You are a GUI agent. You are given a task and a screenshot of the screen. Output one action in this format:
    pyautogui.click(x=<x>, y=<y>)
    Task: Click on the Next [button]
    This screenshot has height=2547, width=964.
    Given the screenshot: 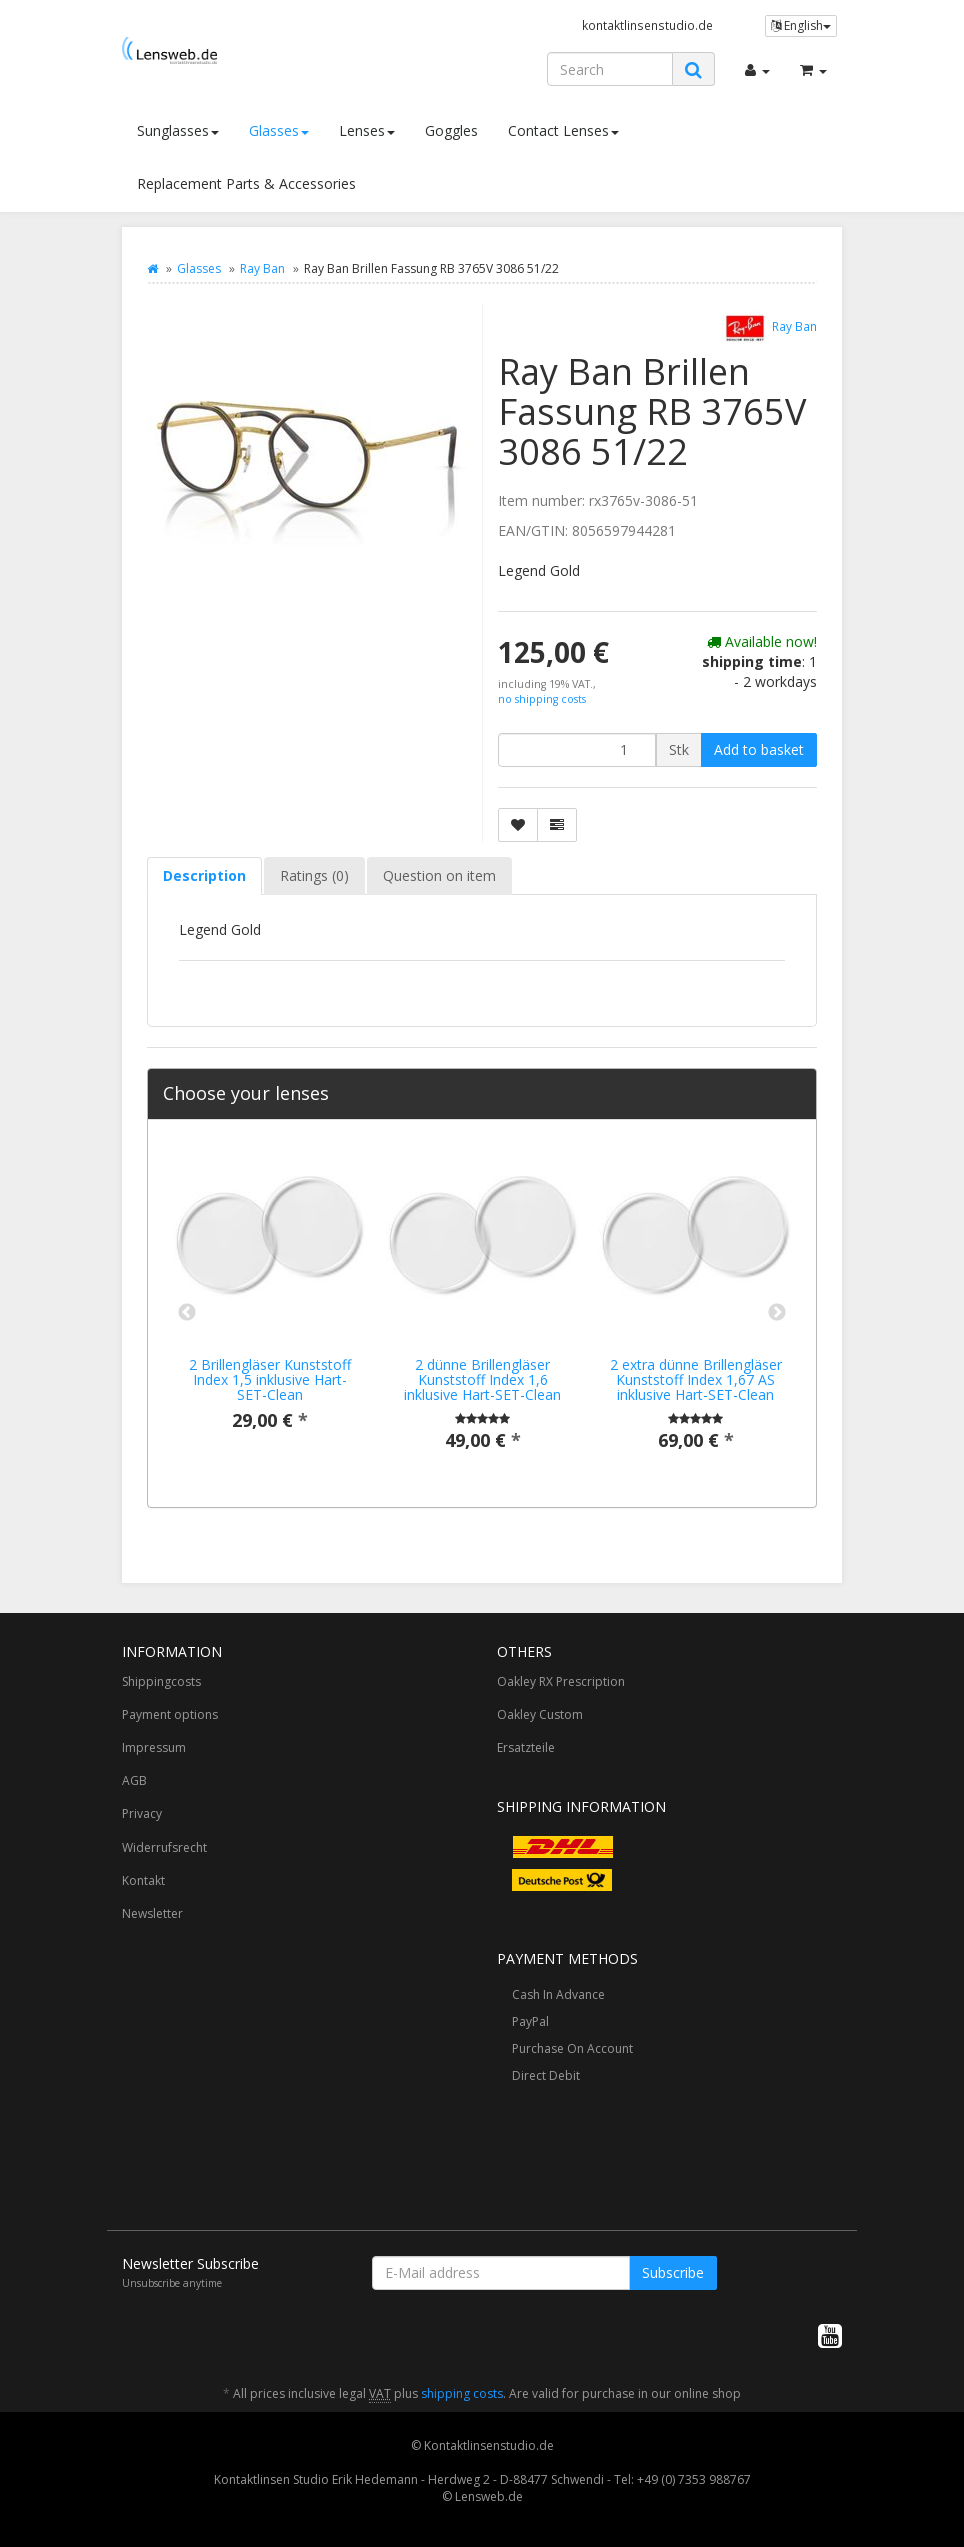 What is the action you would take?
    pyautogui.click(x=777, y=1313)
    